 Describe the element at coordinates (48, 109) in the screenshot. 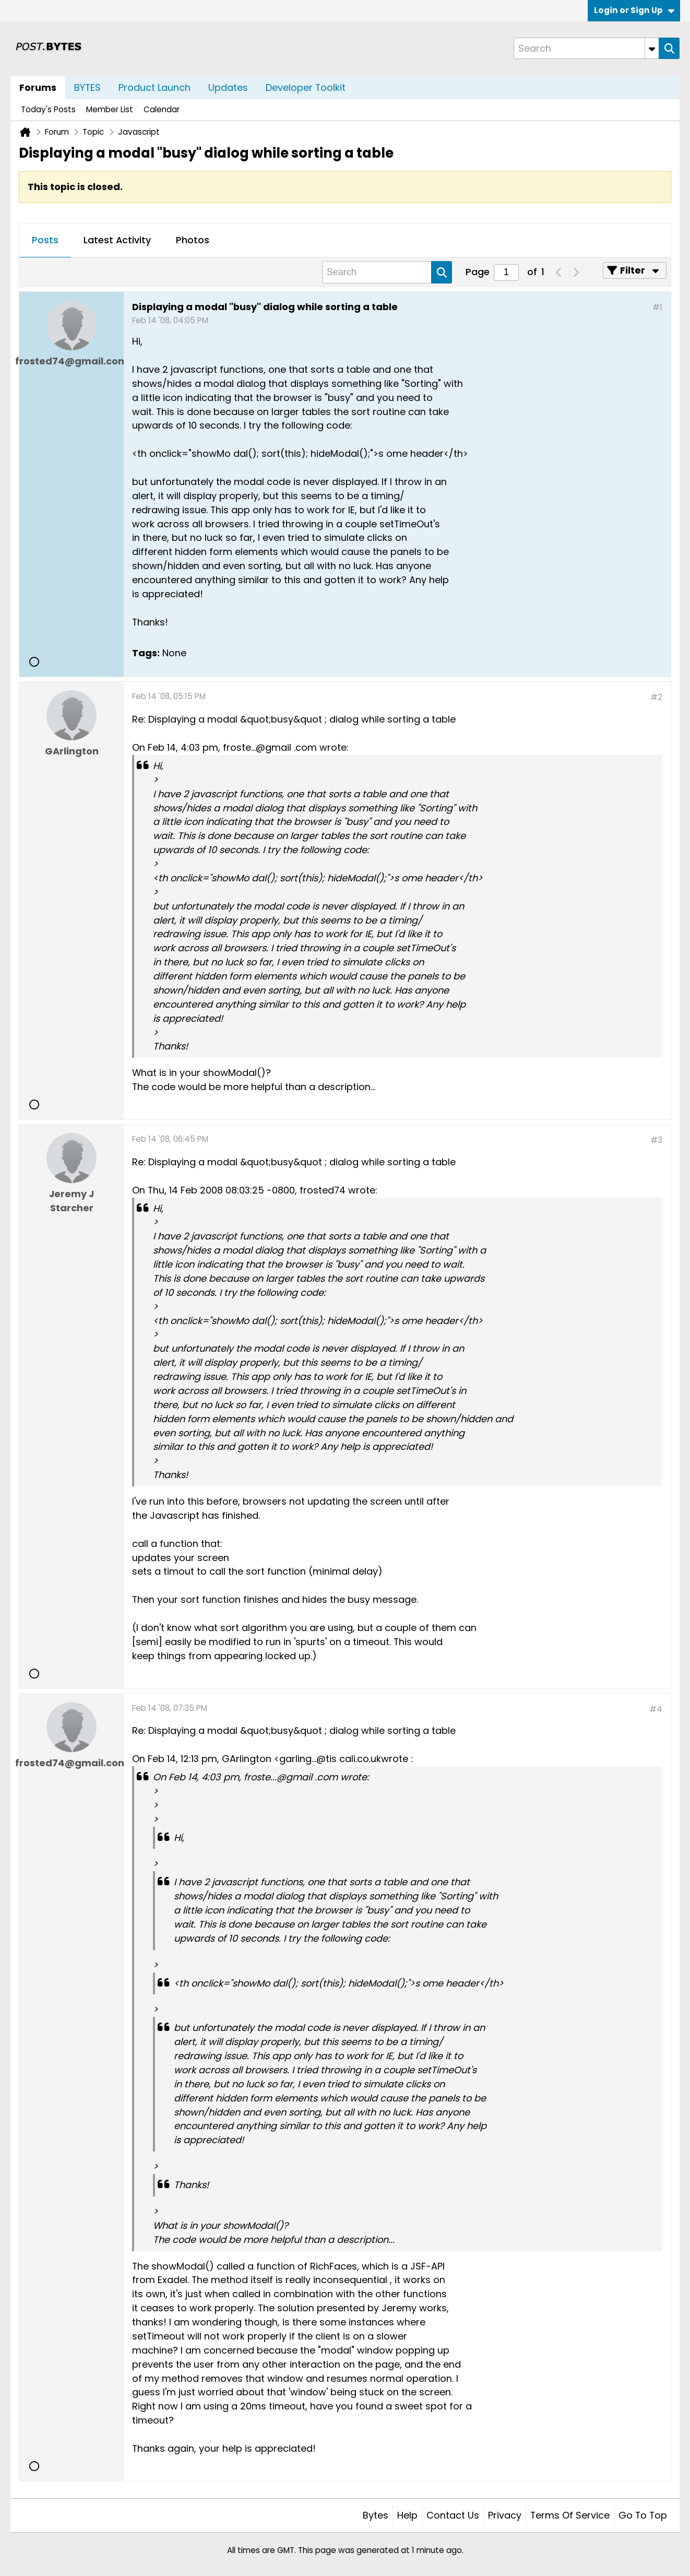

I see `Today's Posts` at that location.